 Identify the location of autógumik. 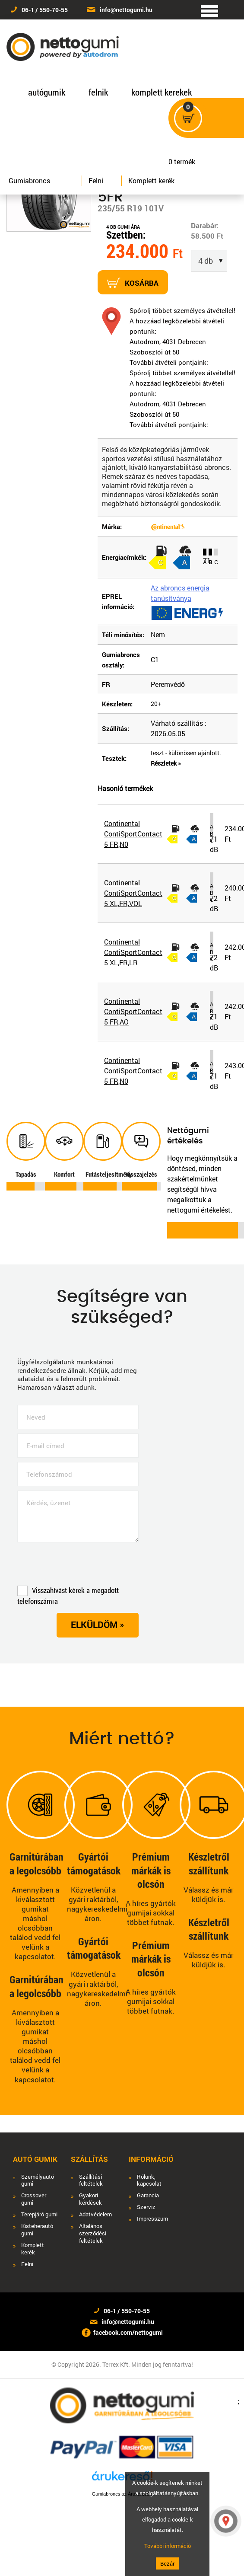
(46, 92).